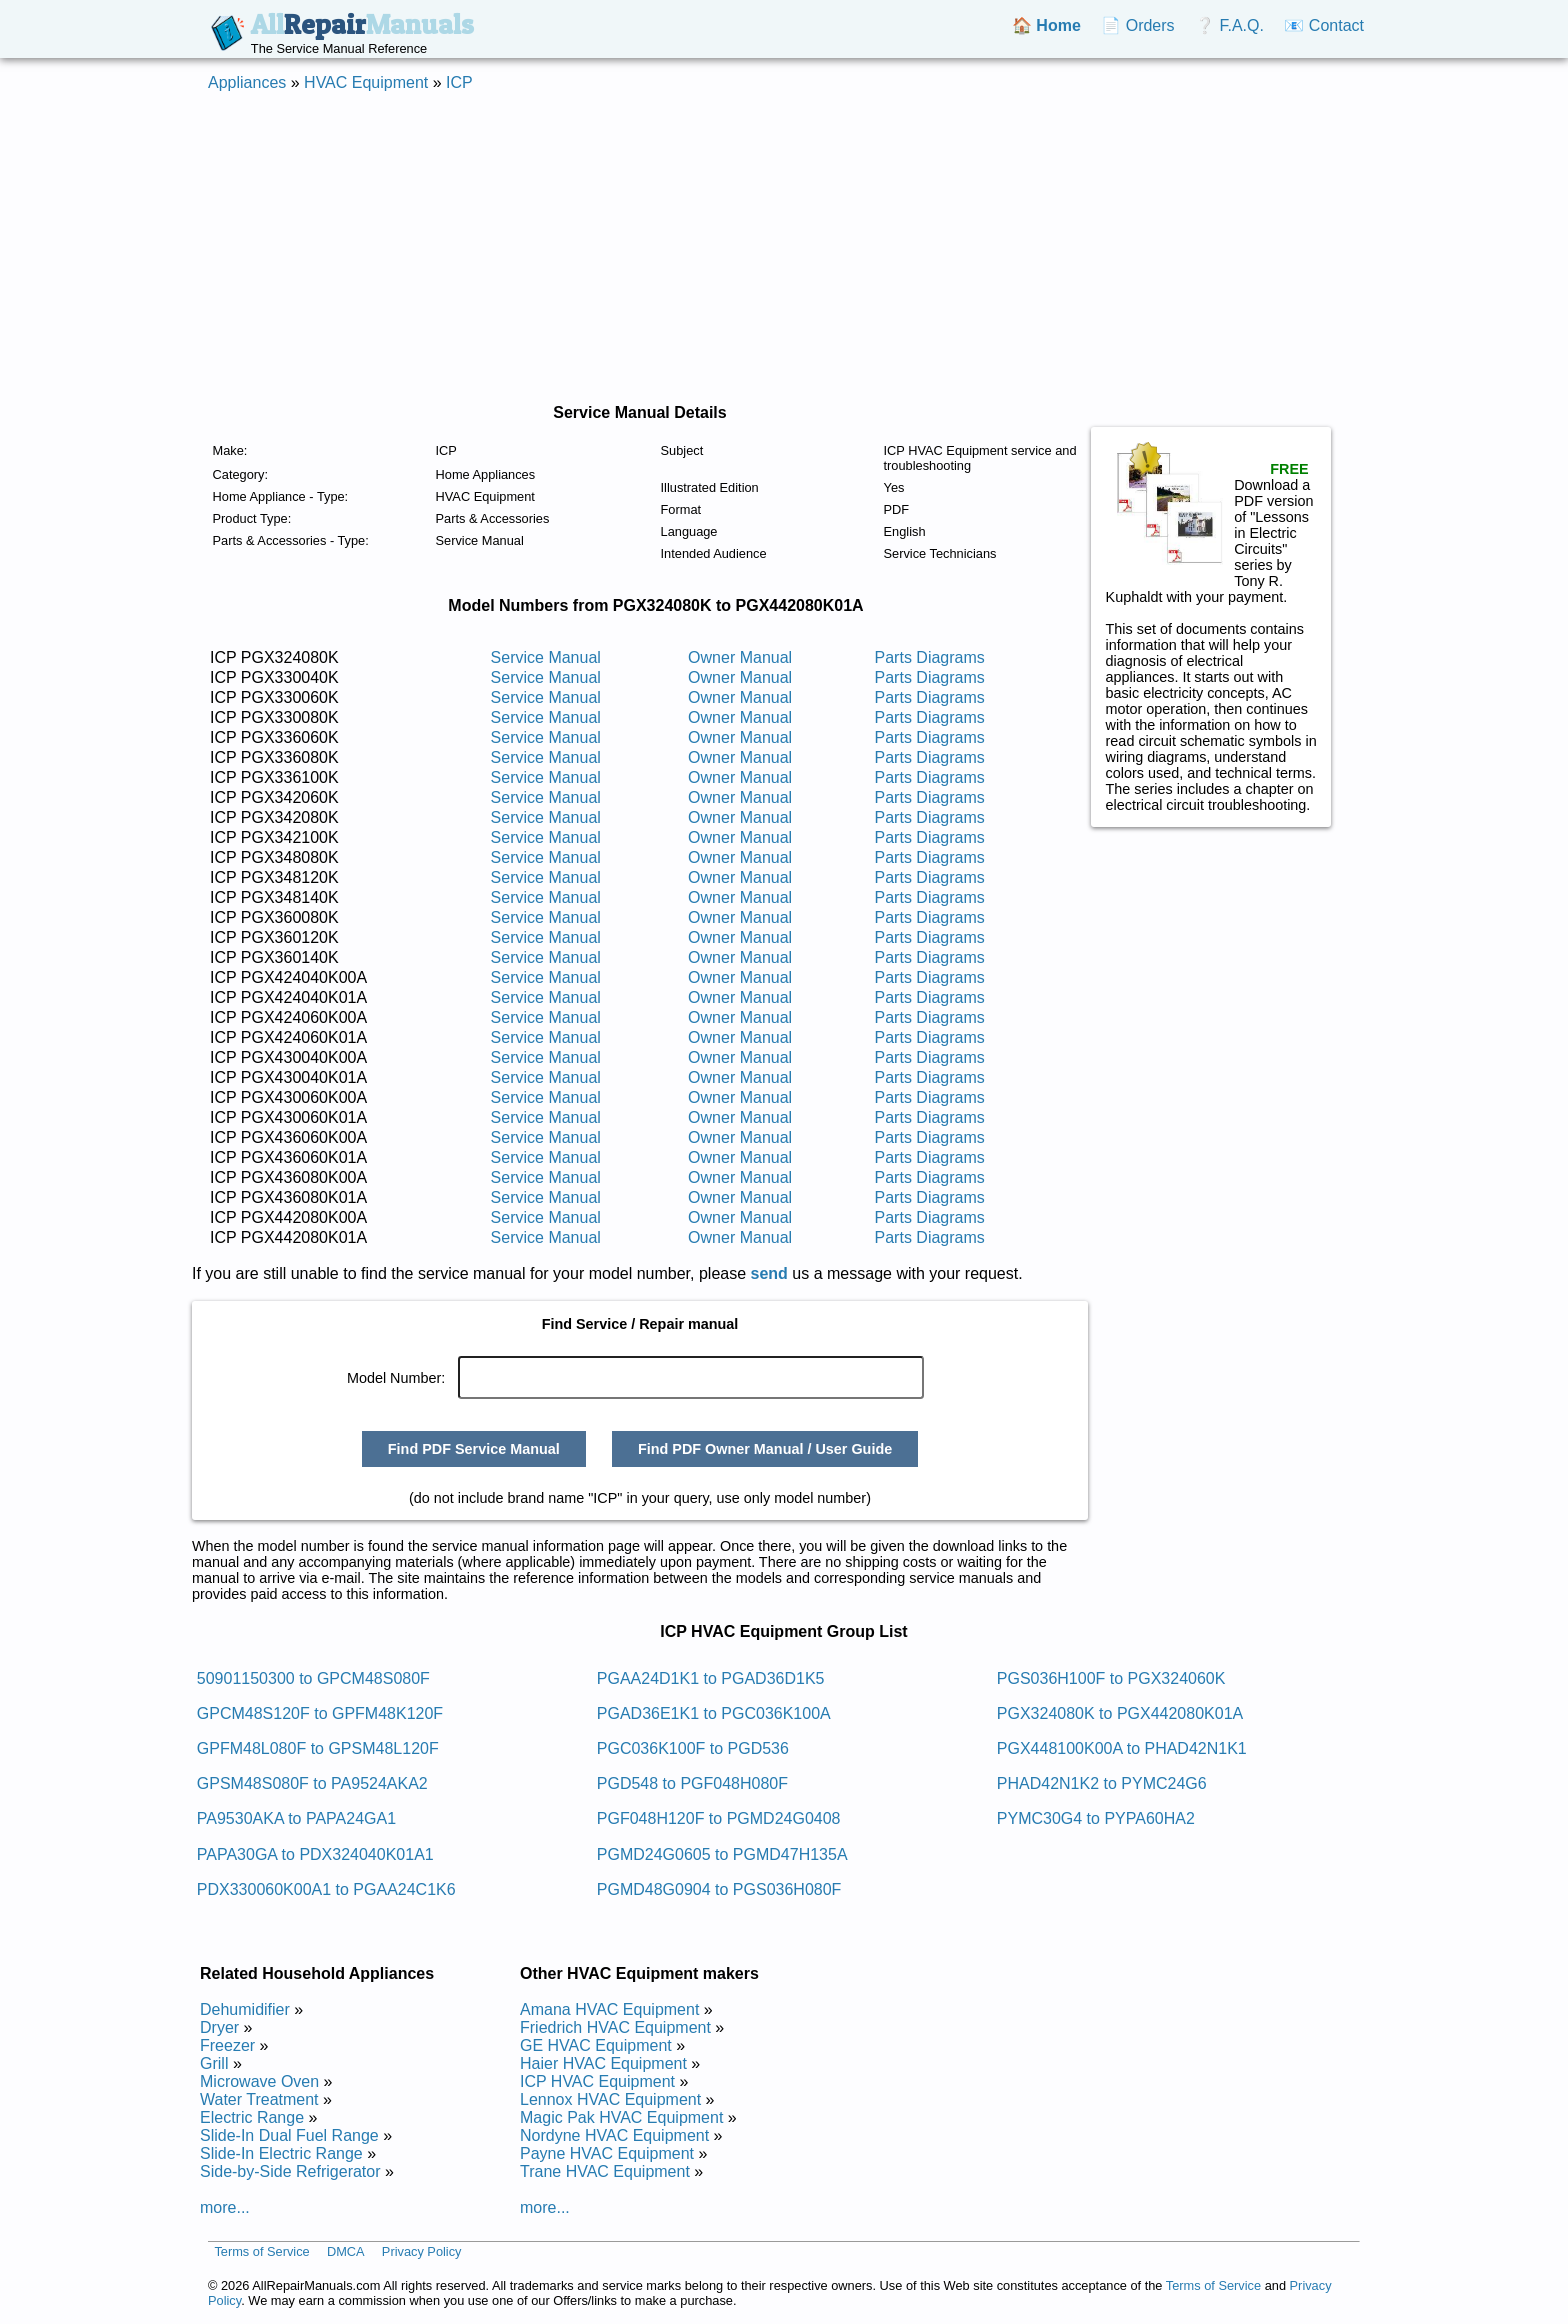 Image resolution: width=1568 pixels, height=2324 pixels. Describe the element at coordinates (1096, 1818) in the screenshot. I see `PYMC30G4 to PYPA60HA2` at that location.